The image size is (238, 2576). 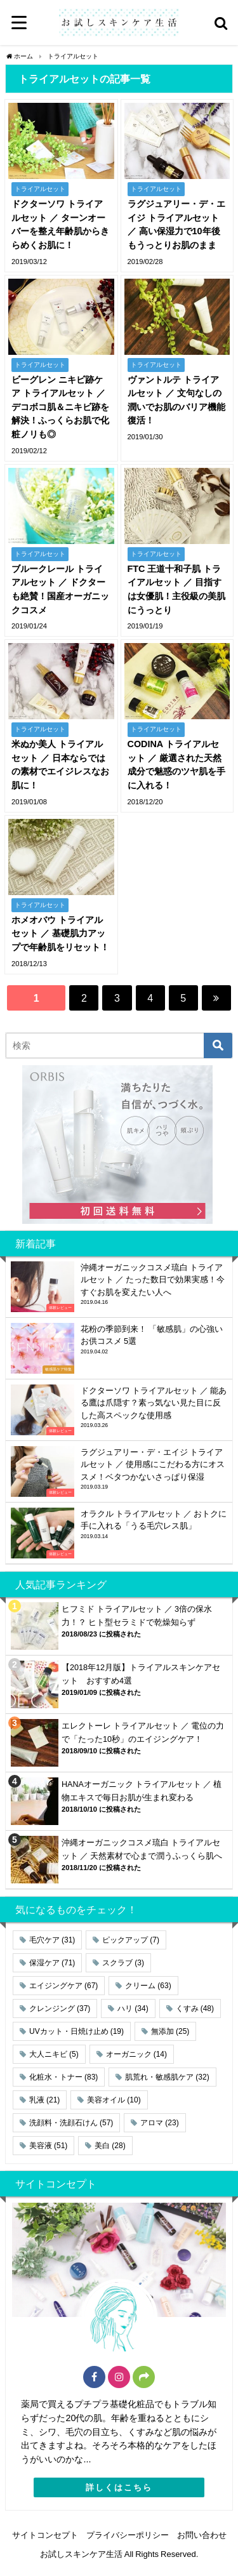 What do you see at coordinates (123, 1963) in the screenshot?
I see `スクラブ [スクラブ (3個の項目)]` at bounding box center [123, 1963].